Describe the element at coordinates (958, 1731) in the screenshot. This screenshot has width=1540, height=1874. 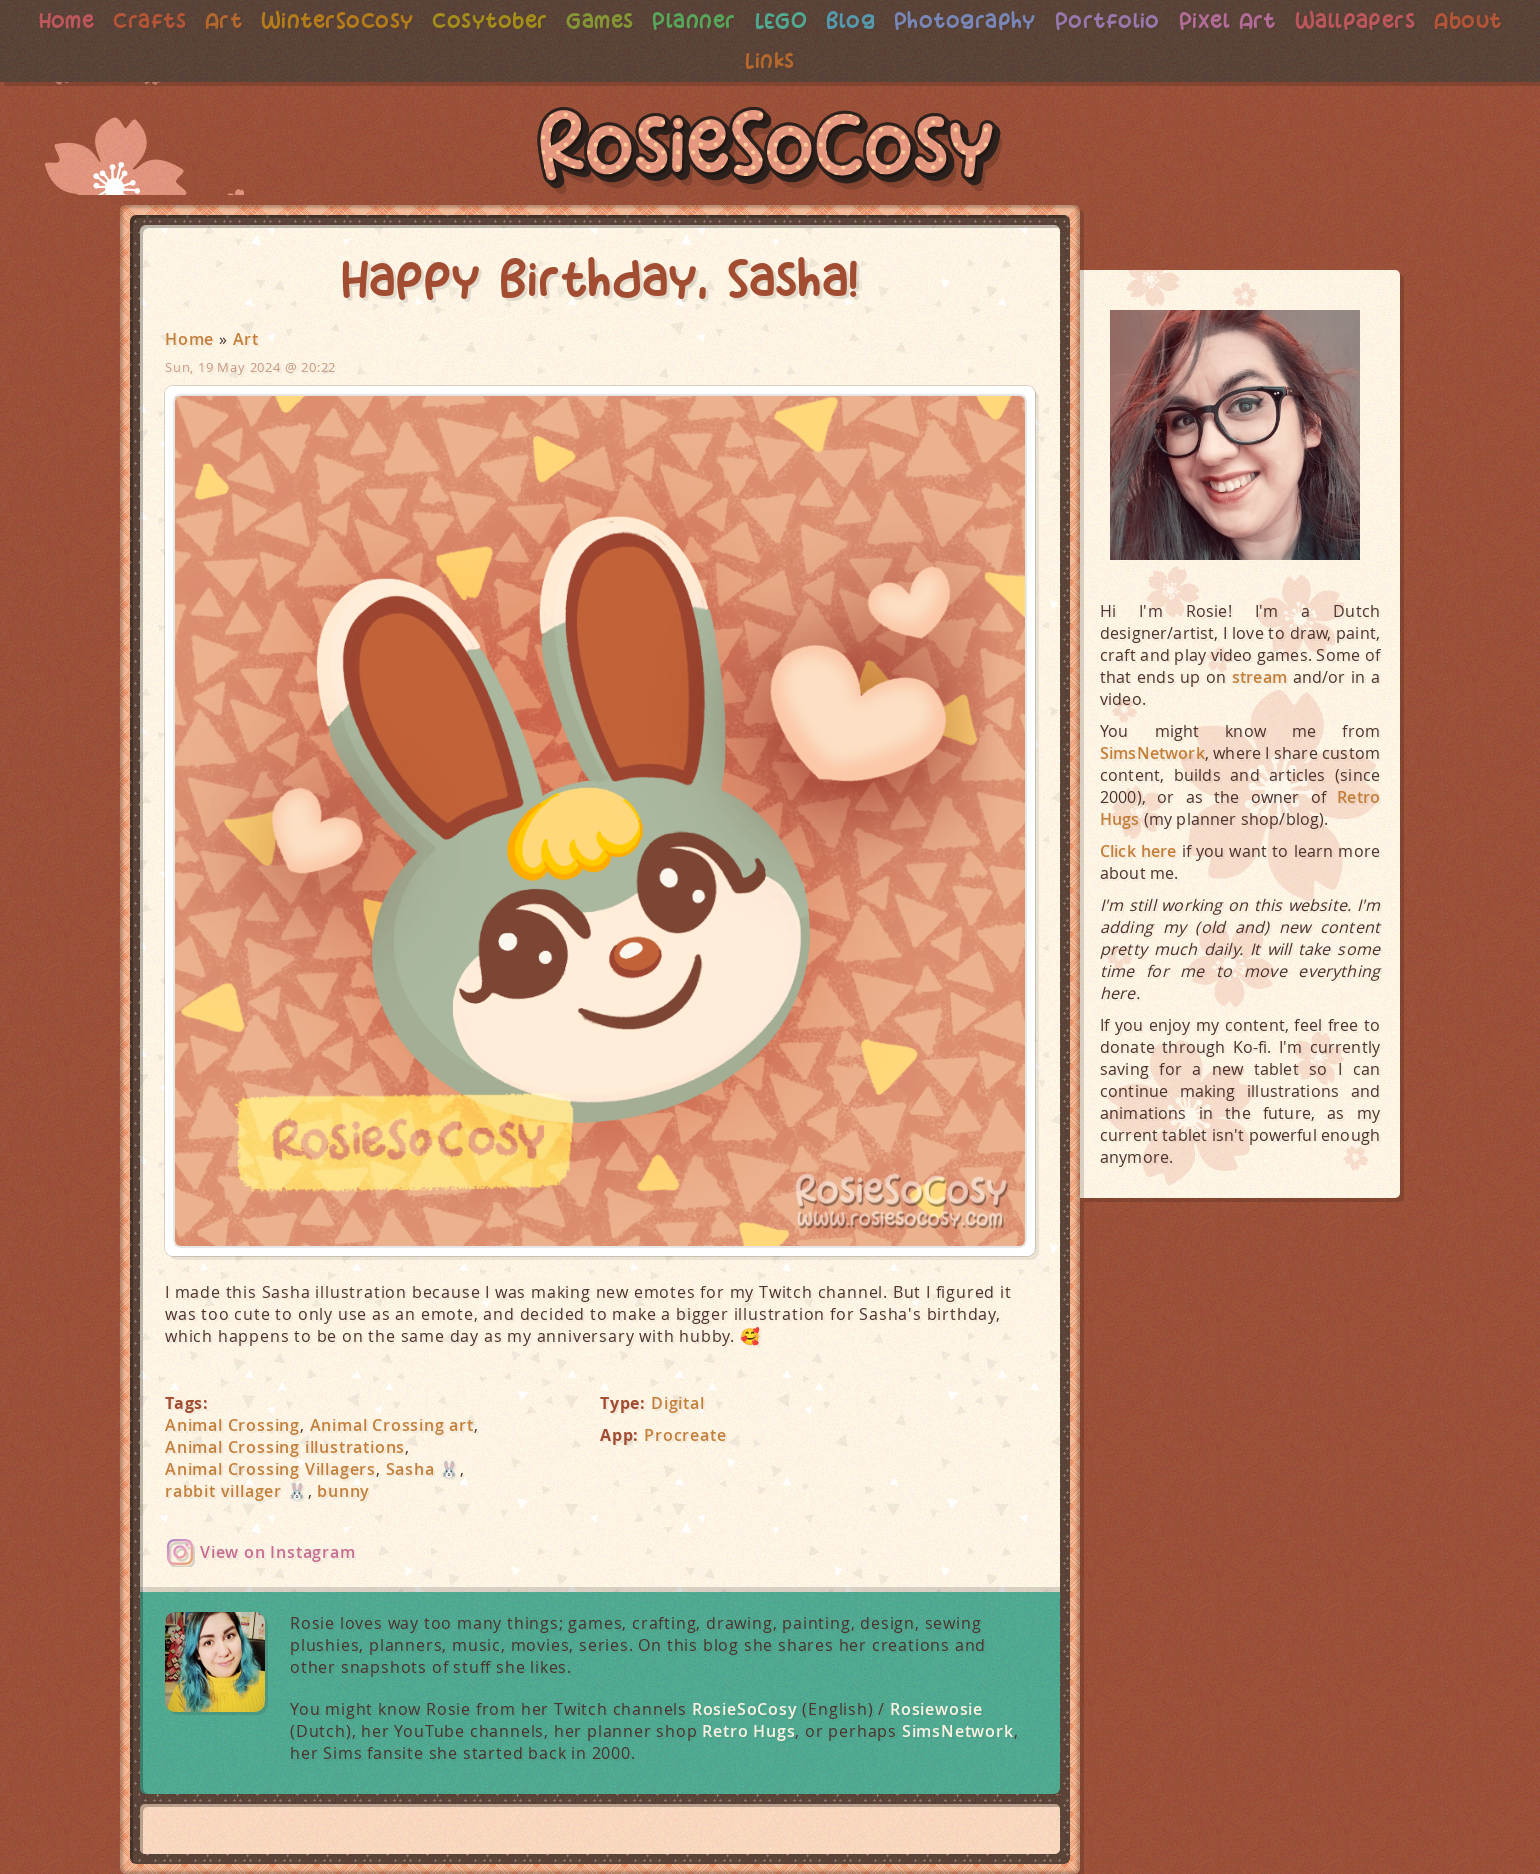
I see `SimsNetwork` at that location.